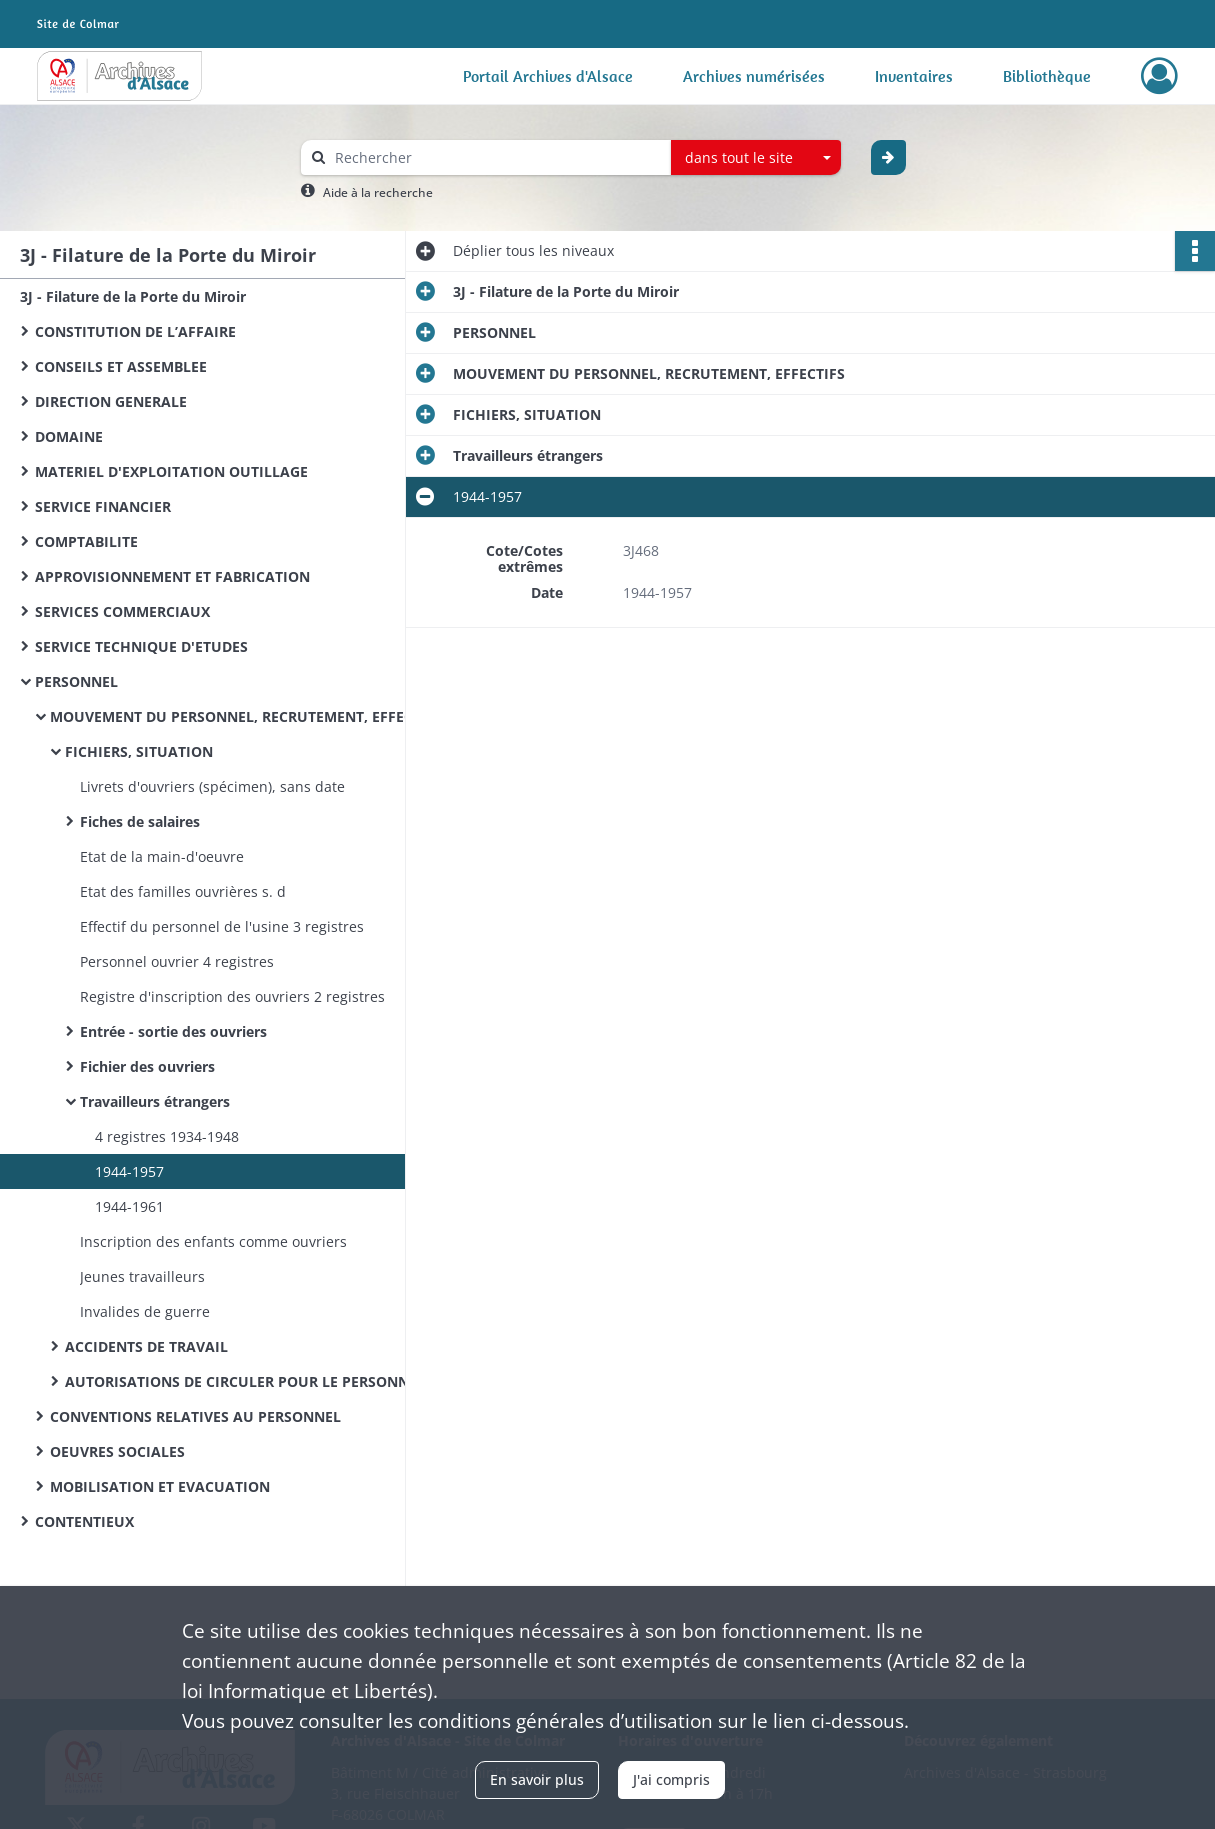  Describe the element at coordinates (167, 1136) in the screenshot. I see `4 registres 1934-1948` at that location.